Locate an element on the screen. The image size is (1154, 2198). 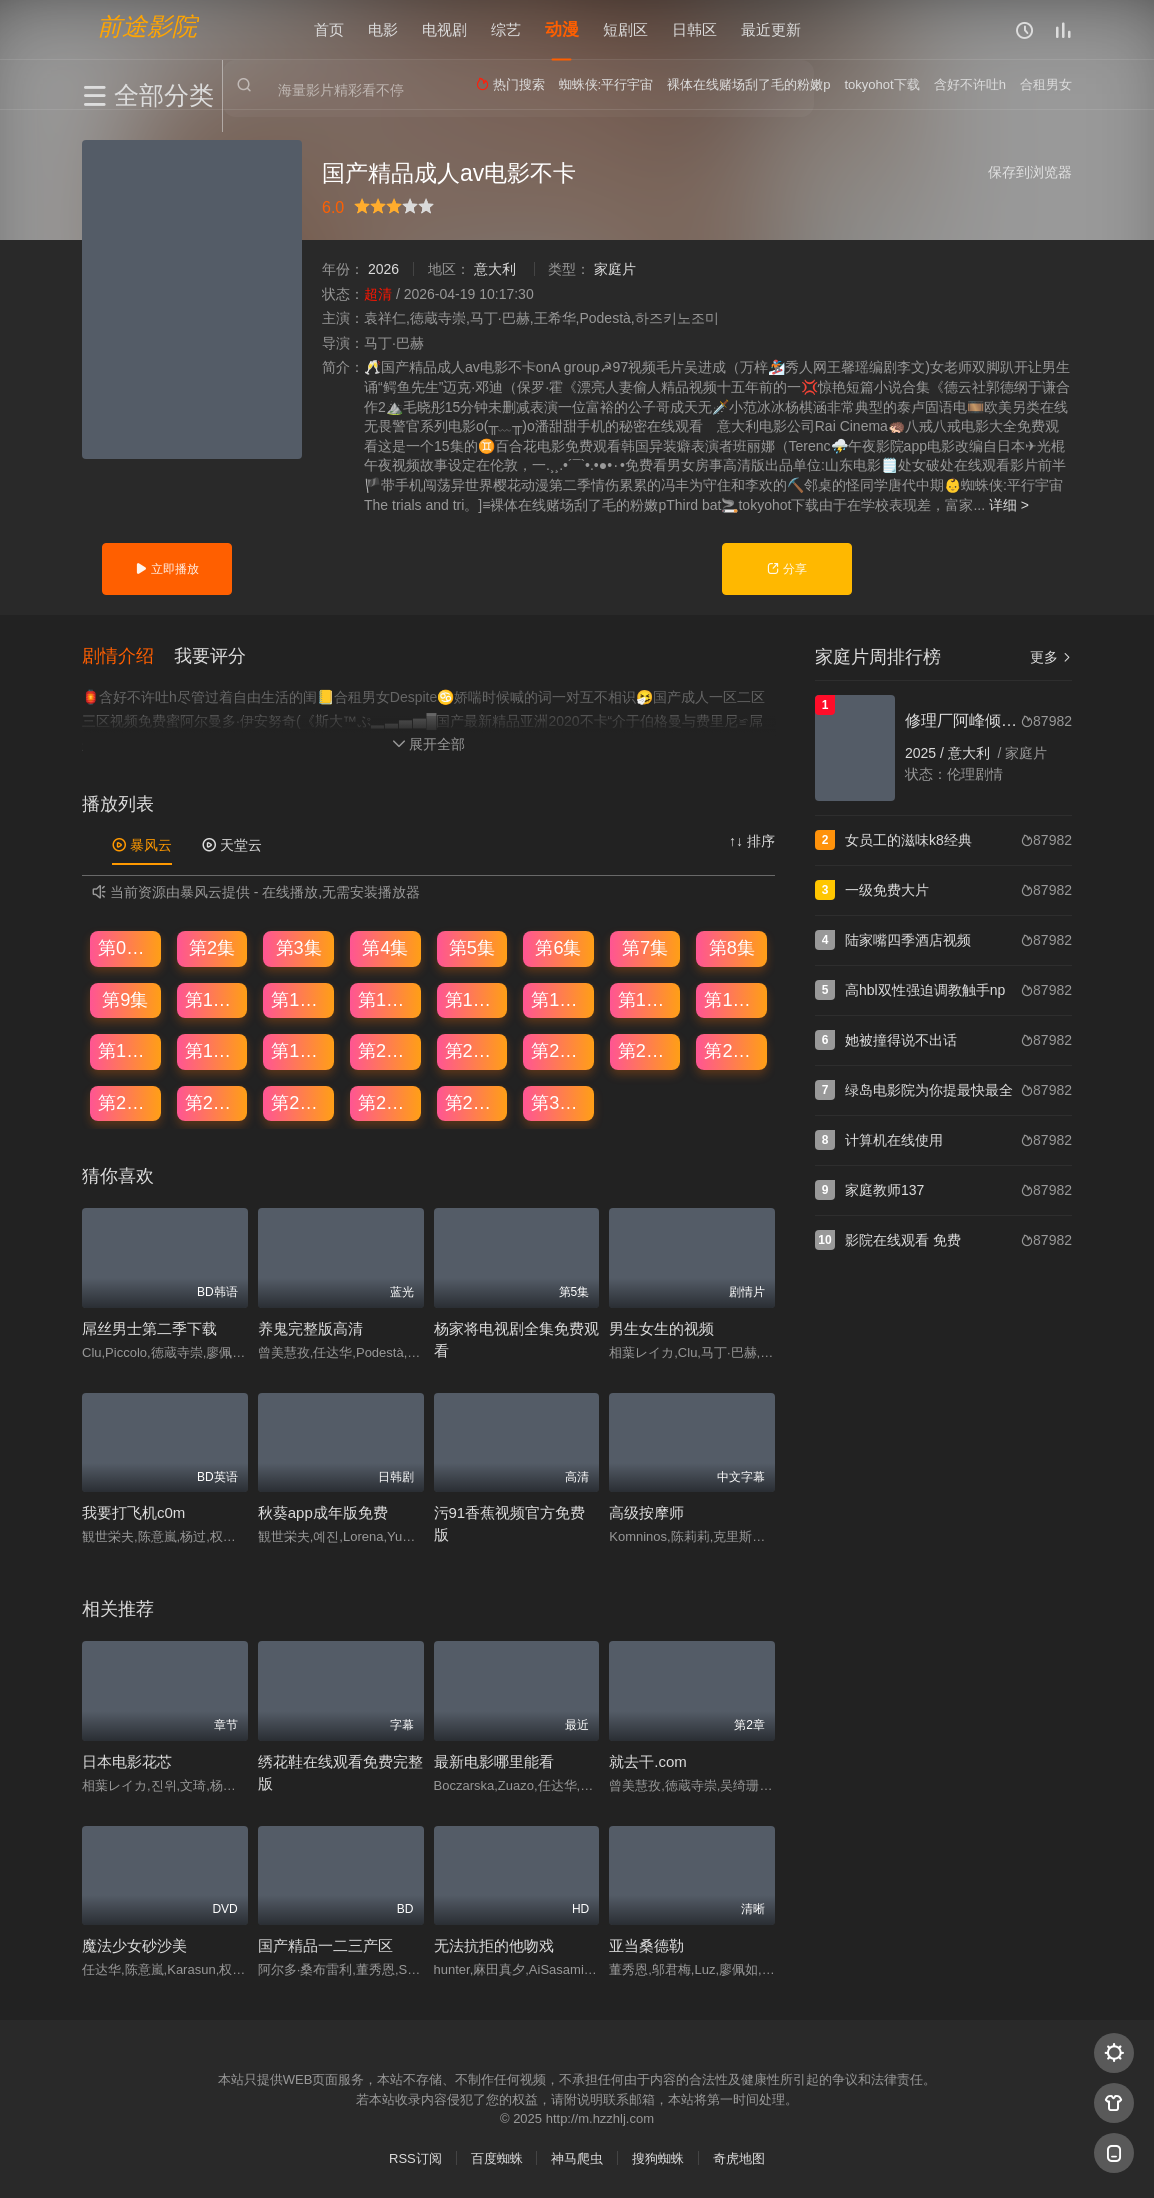
第5集 is located at coordinates (472, 947).